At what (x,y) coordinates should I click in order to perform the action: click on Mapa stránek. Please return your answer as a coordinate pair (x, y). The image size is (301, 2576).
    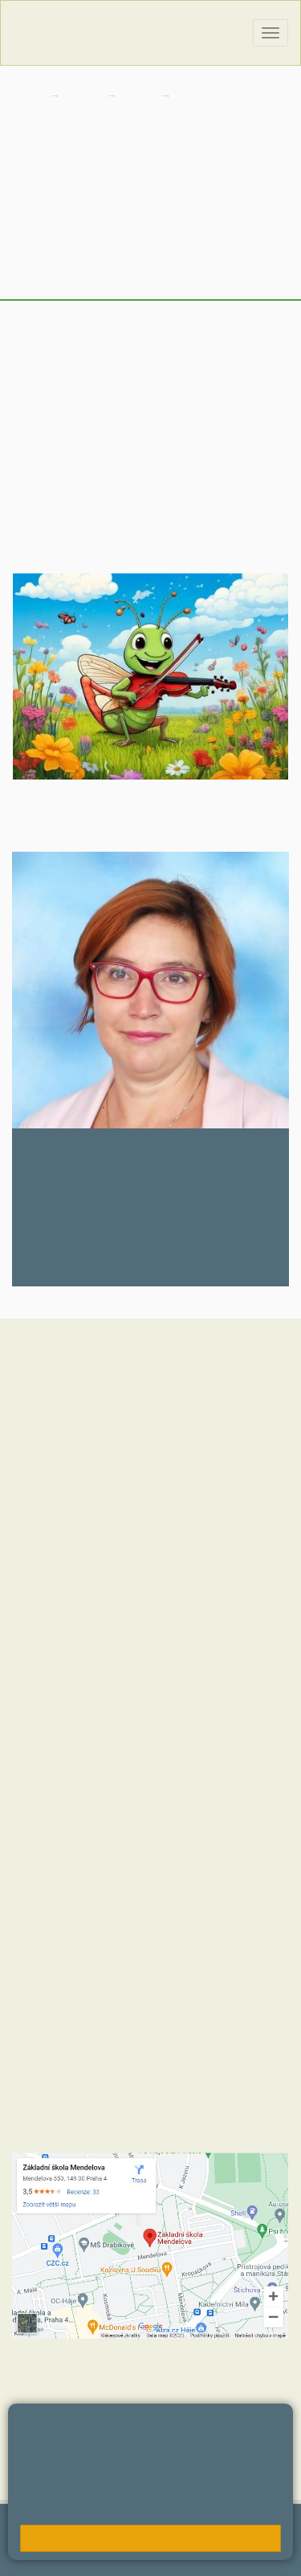
    Looking at the image, I should click on (81, 2539).